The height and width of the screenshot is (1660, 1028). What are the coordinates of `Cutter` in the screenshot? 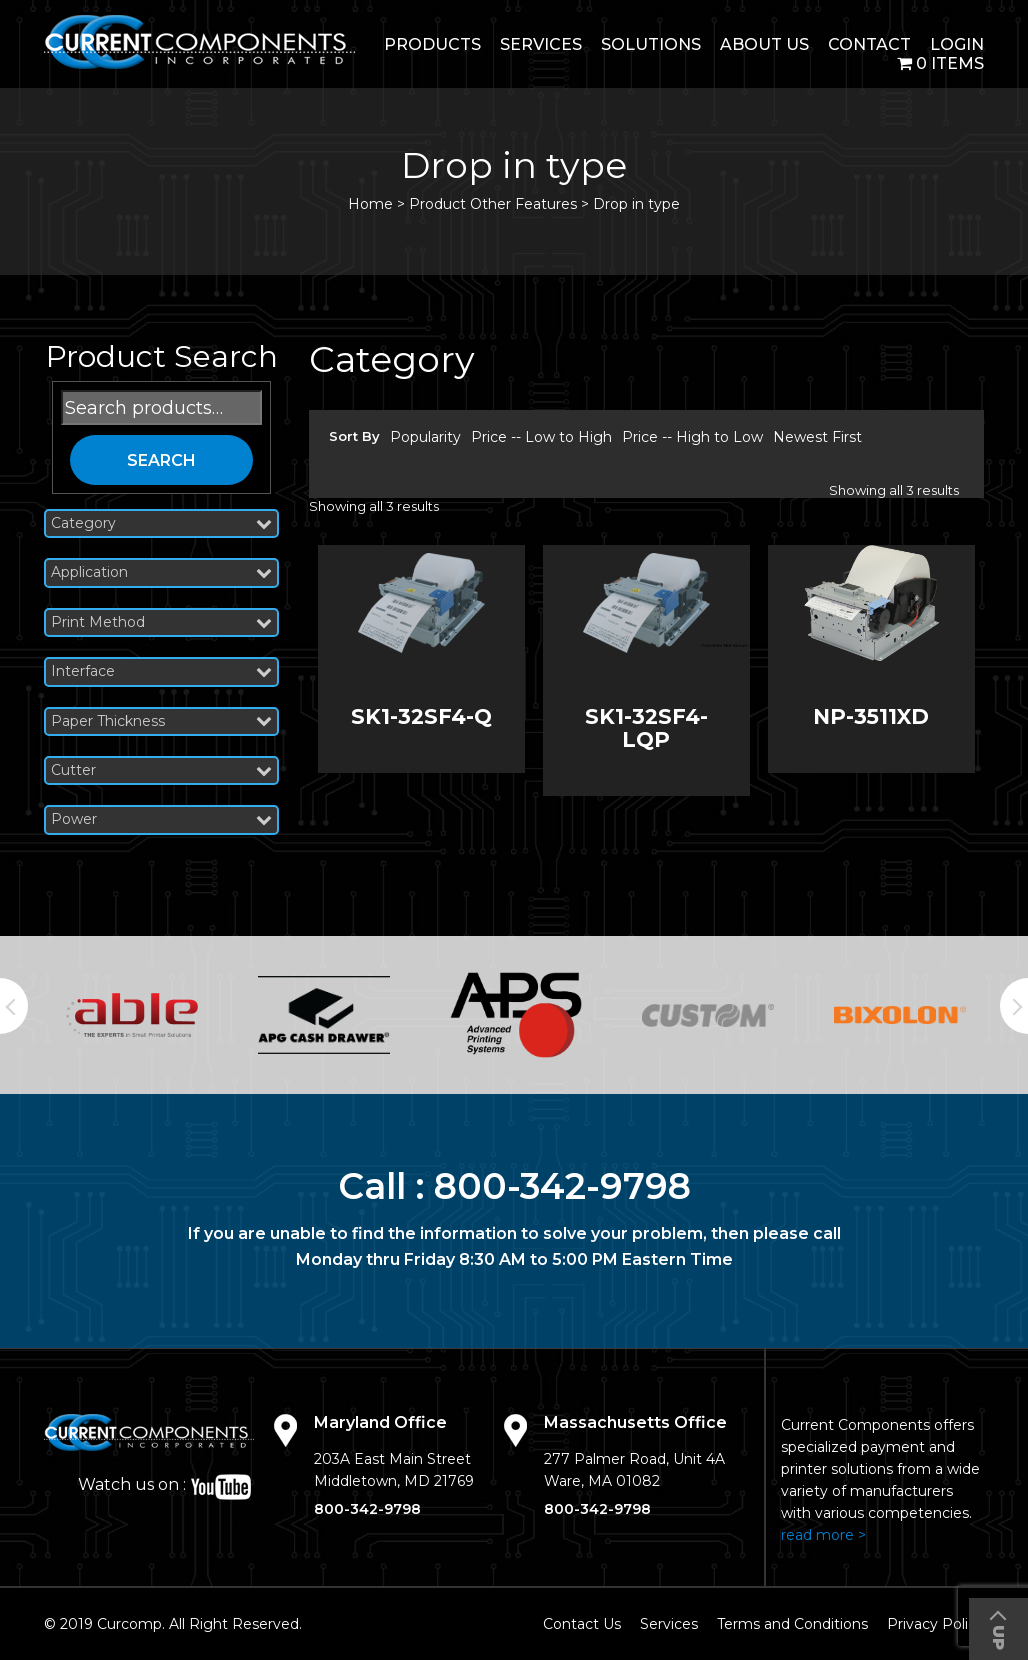 It's located at (161, 770).